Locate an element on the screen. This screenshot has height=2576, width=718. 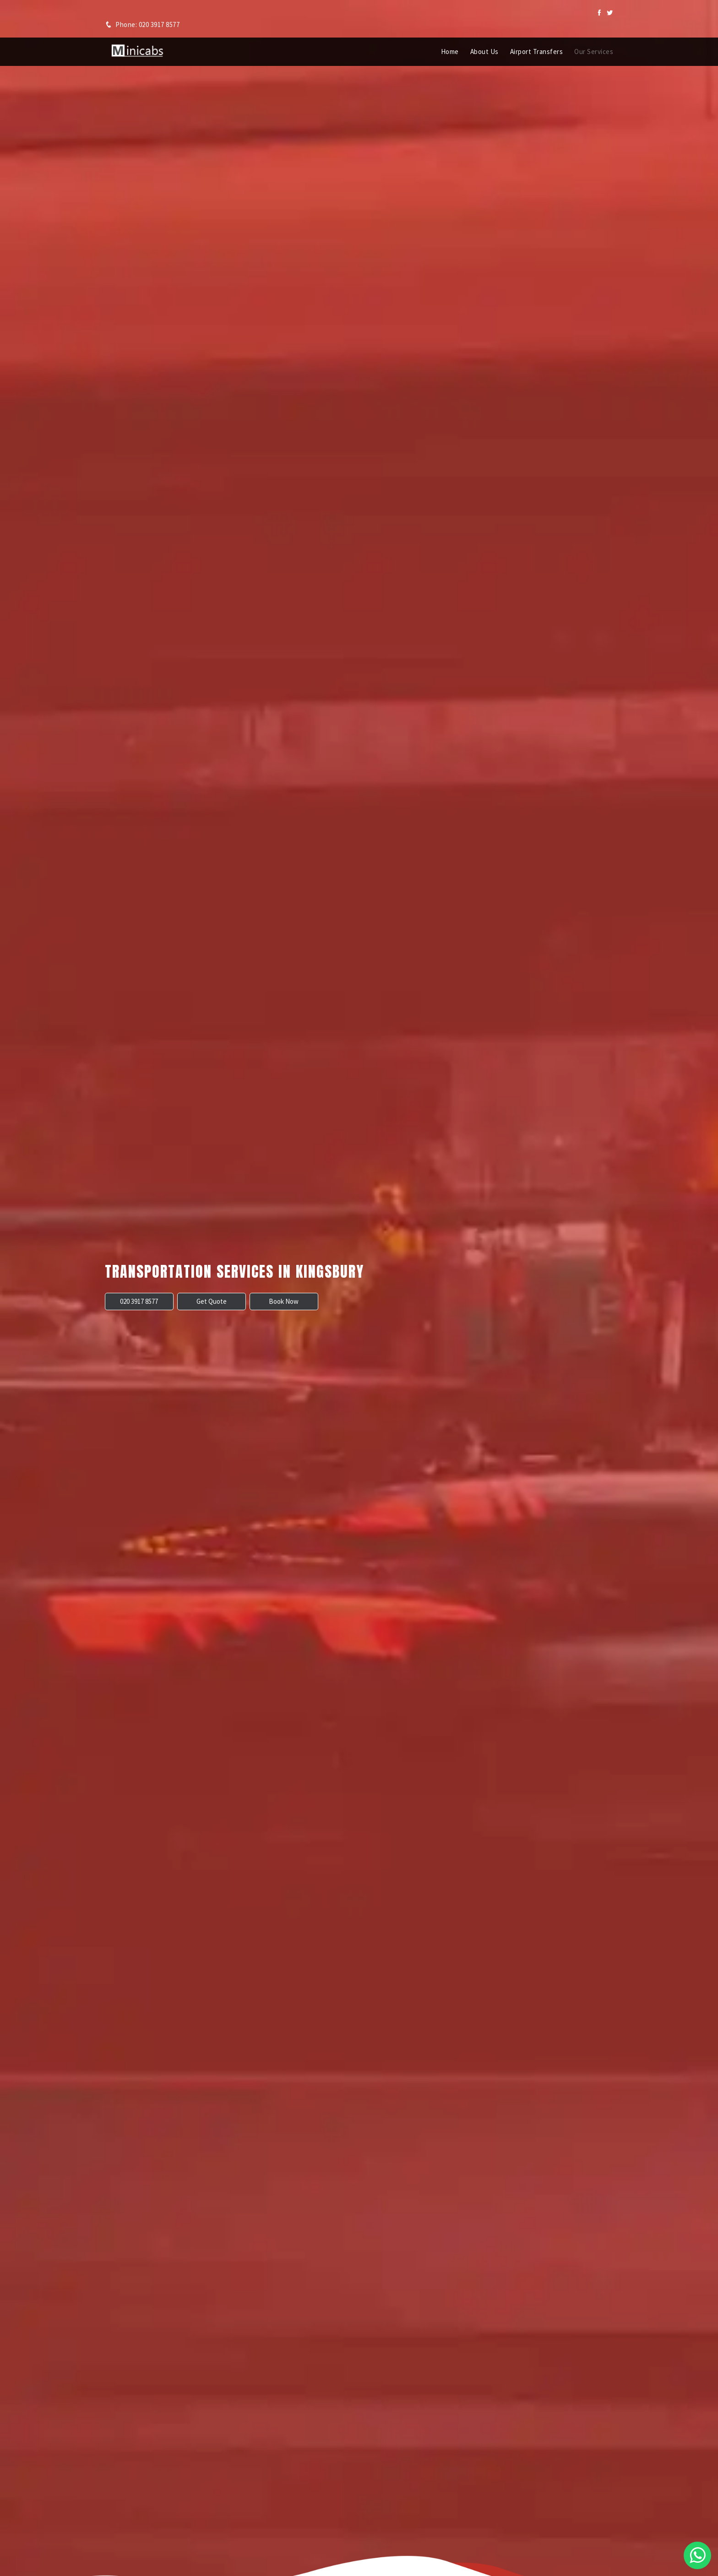
020 3917 8577 is located at coordinates (139, 1301).